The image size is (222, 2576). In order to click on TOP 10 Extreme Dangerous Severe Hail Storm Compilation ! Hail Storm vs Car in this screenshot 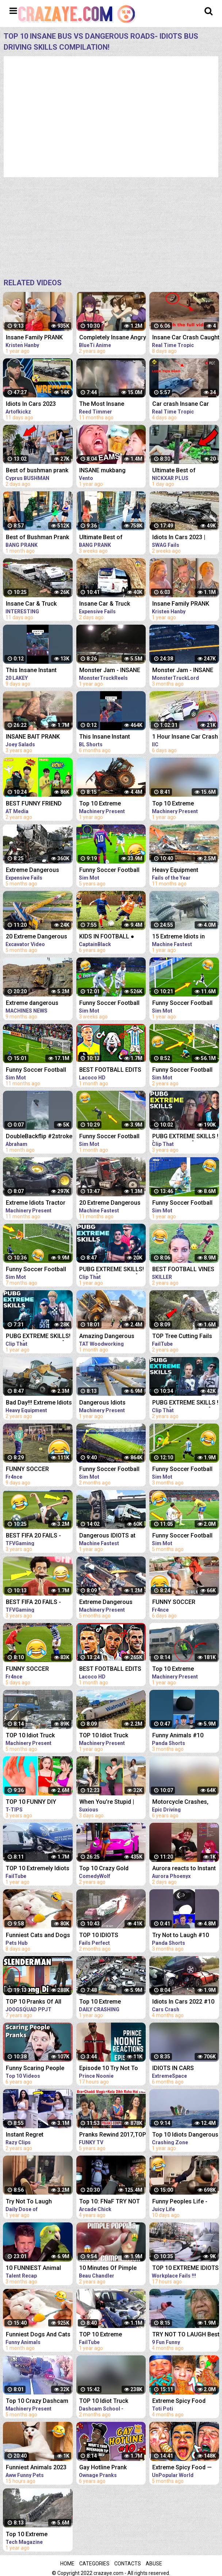, I will do `click(111, 2335)`.